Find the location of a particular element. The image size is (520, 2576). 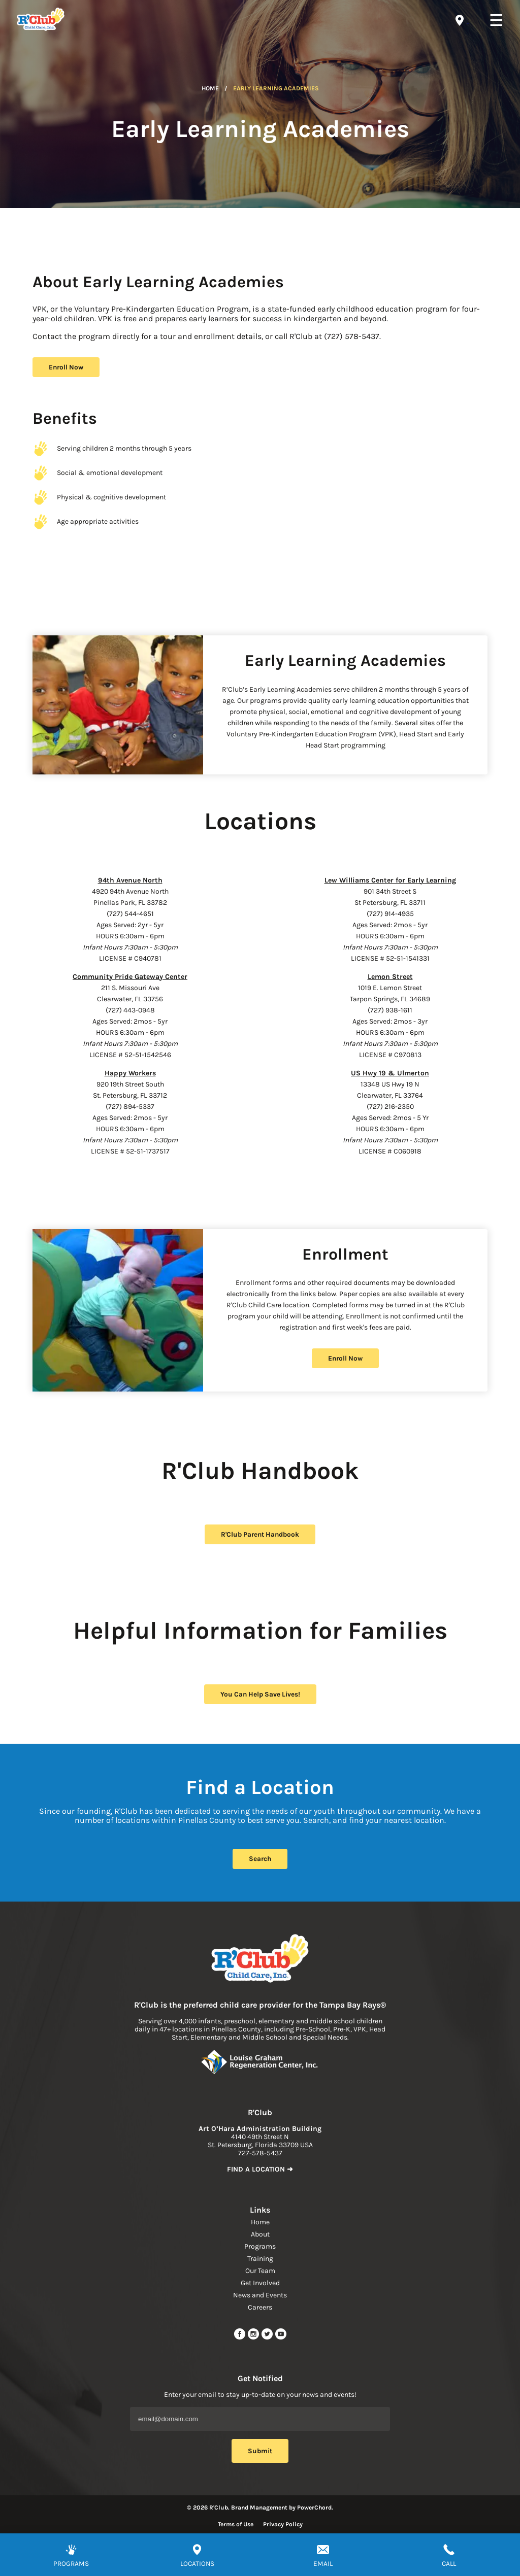

CALL is located at coordinates (449, 2563).